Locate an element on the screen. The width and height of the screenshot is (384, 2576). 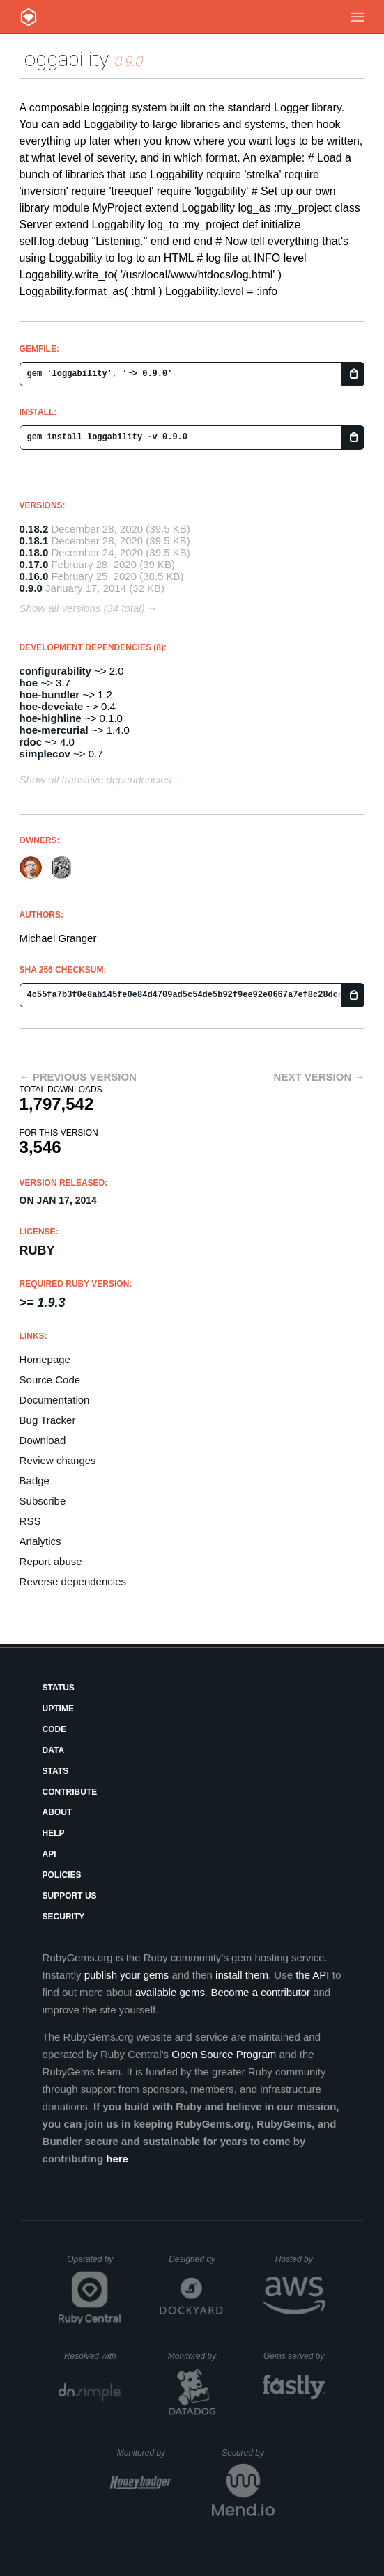
Operated by is located at coordinates (94, 2264).